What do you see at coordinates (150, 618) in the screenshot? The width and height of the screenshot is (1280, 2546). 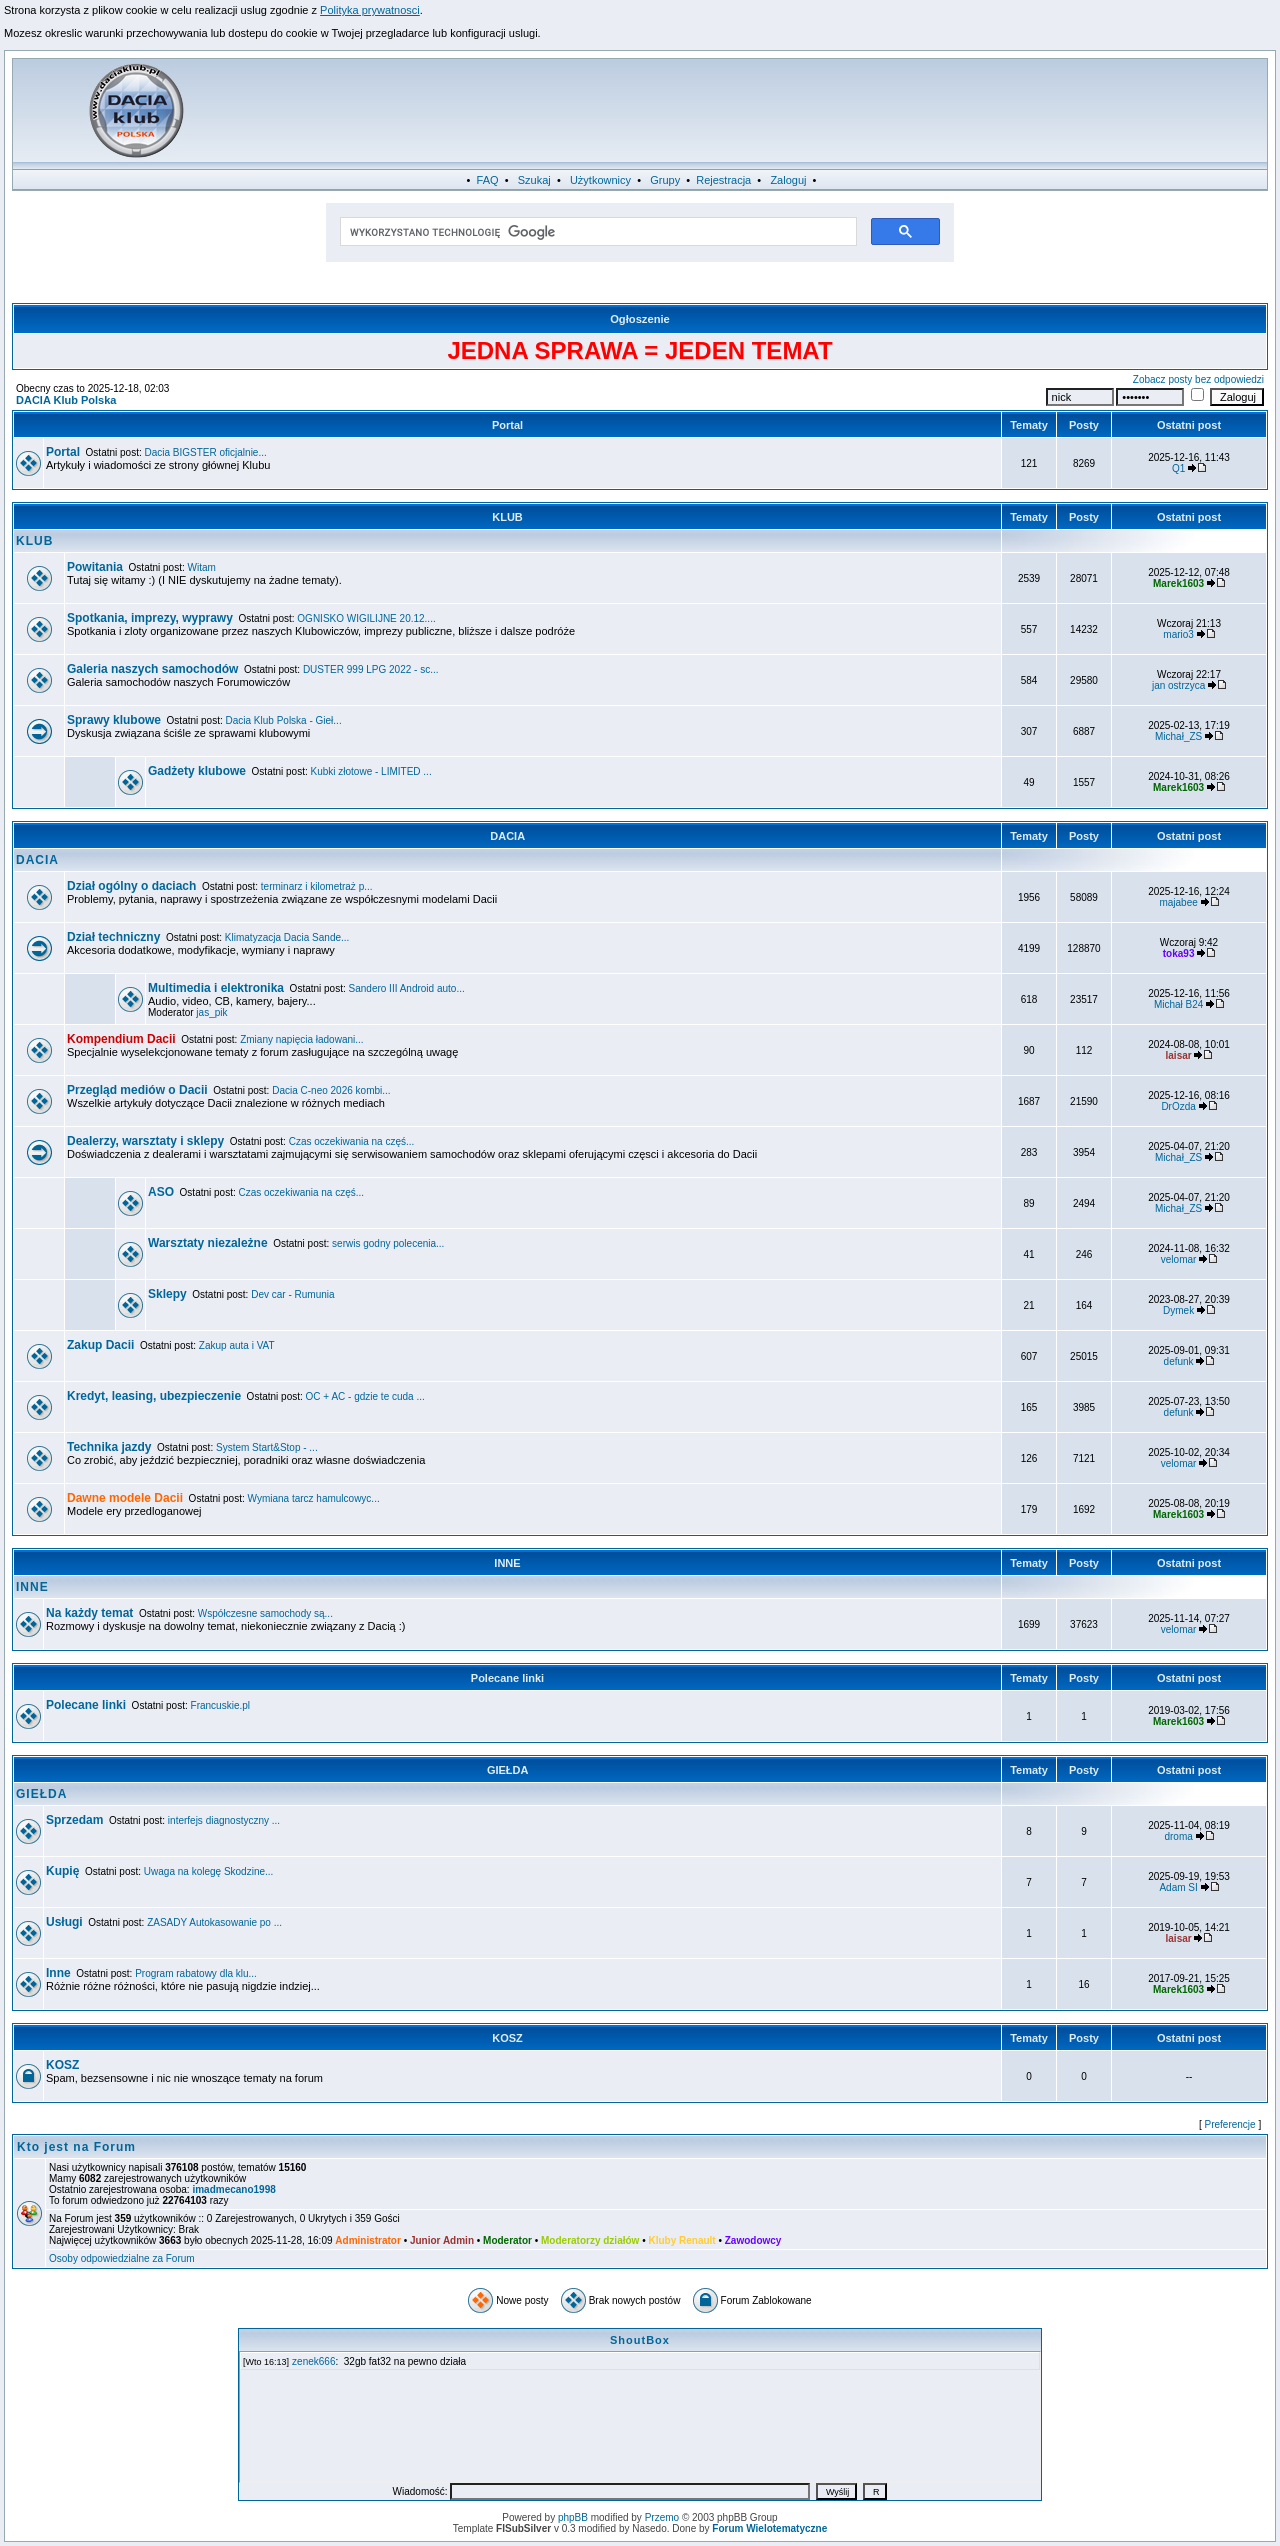 I see `Spotkania, imprezy, wyprawy` at bounding box center [150, 618].